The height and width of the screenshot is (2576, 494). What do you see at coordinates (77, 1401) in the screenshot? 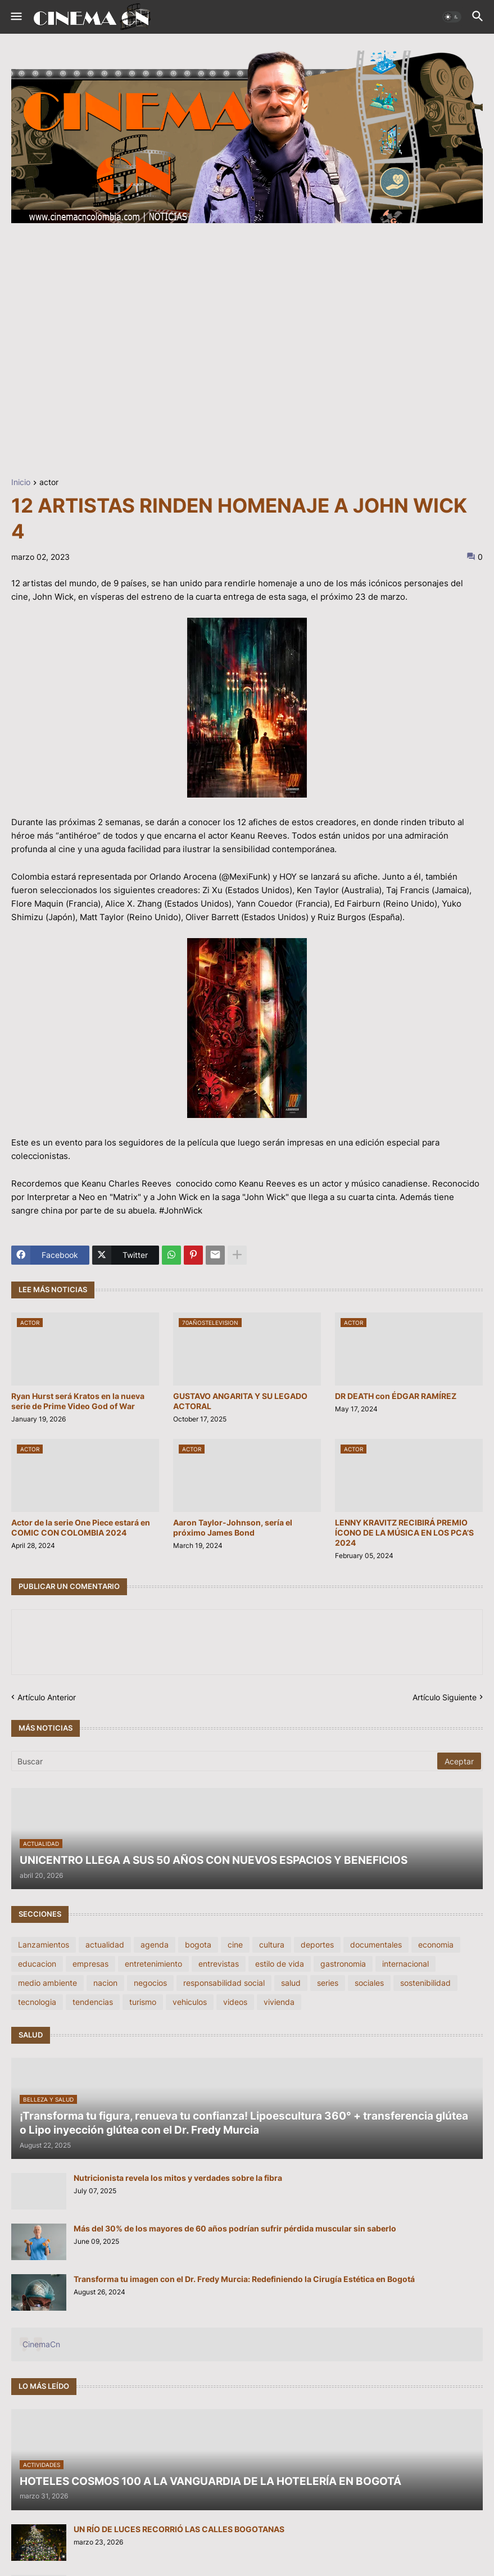
I see `Ryan Hurst será Kratos en la nueva serie de Prime Video God of War` at bounding box center [77, 1401].